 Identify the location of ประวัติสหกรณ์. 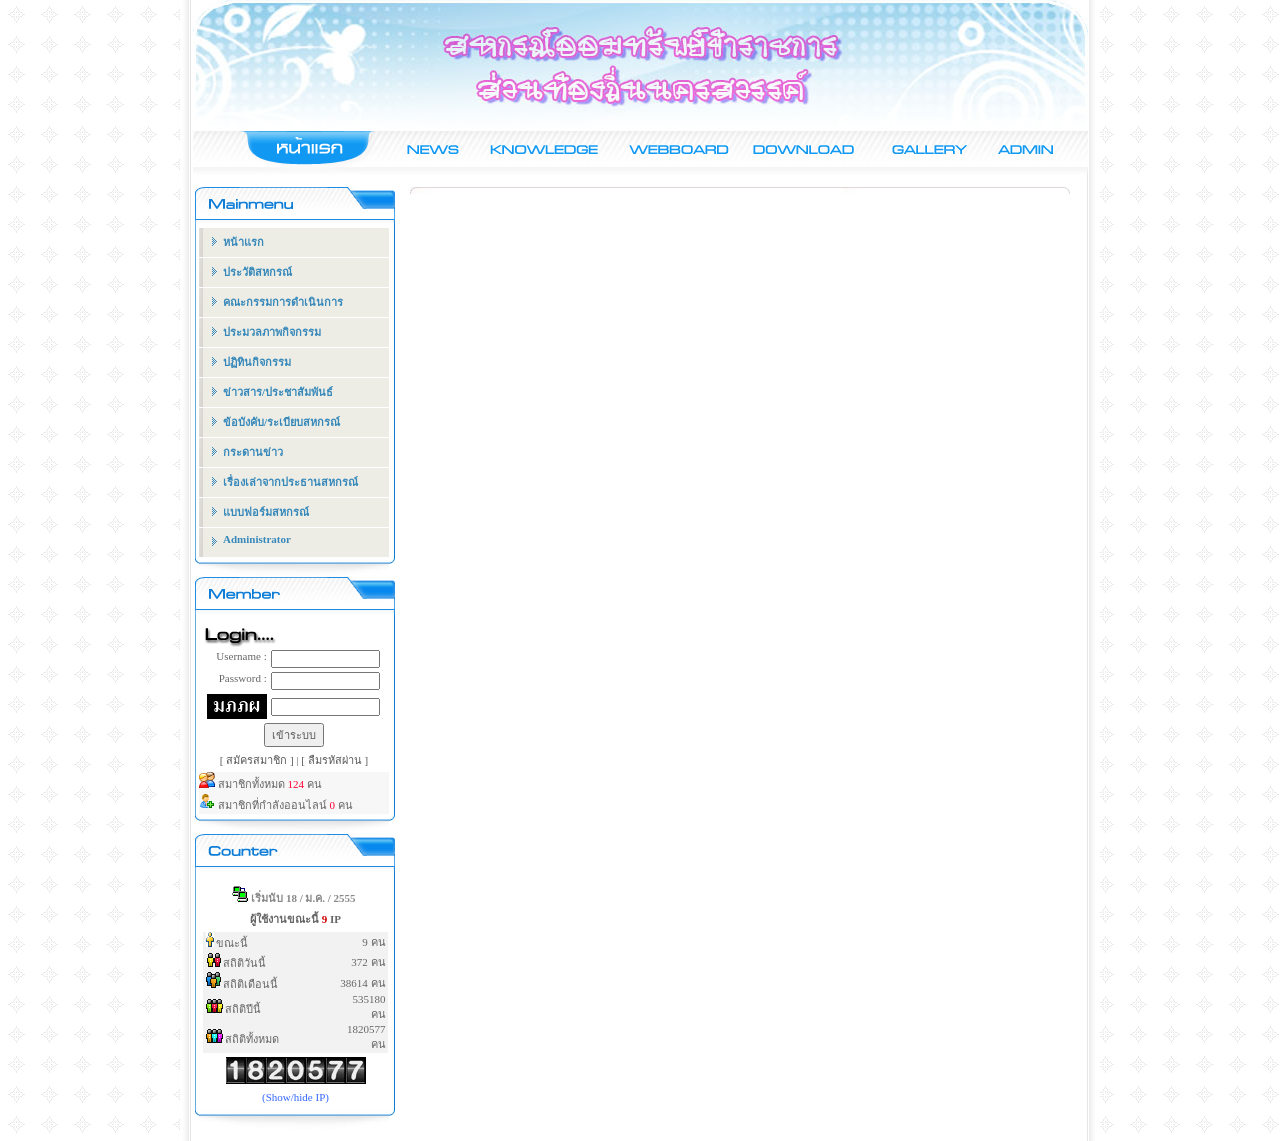
(257, 272).